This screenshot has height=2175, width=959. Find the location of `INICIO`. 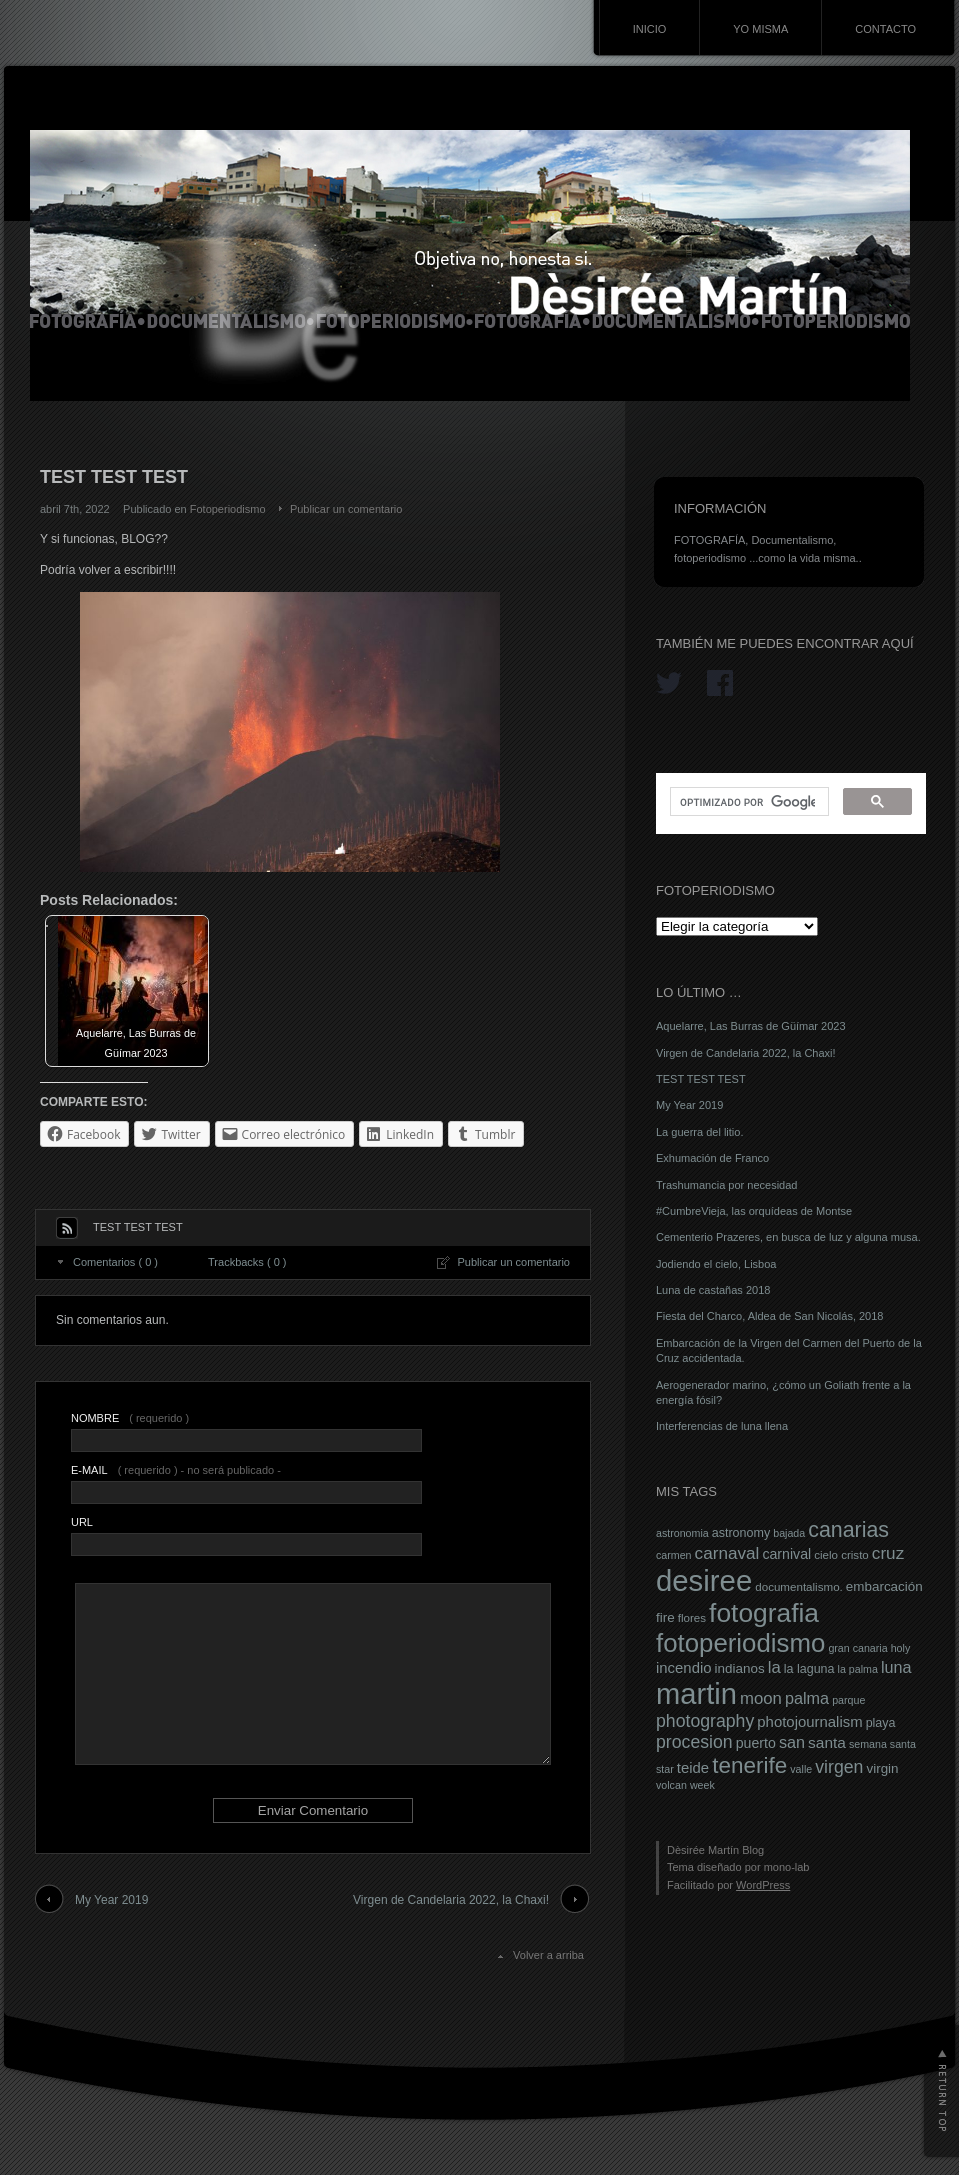

INICIO is located at coordinates (650, 29).